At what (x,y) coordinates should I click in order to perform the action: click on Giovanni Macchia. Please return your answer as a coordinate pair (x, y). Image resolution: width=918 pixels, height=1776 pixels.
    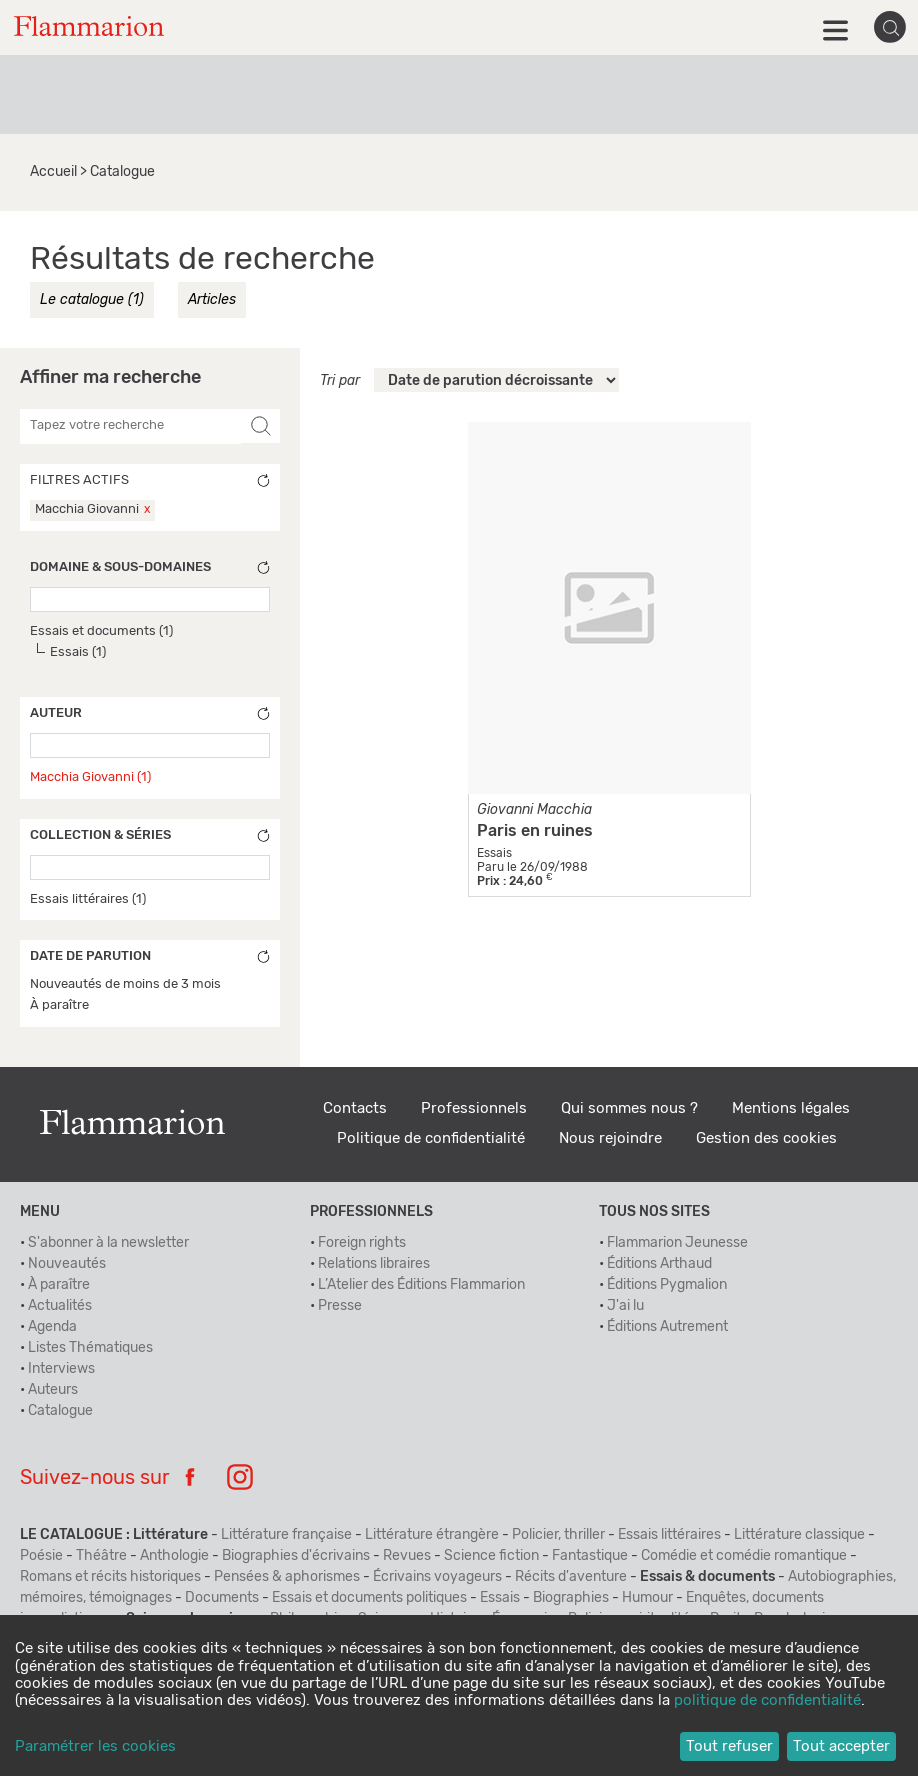
    Looking at the image, I should click on (534, 810).